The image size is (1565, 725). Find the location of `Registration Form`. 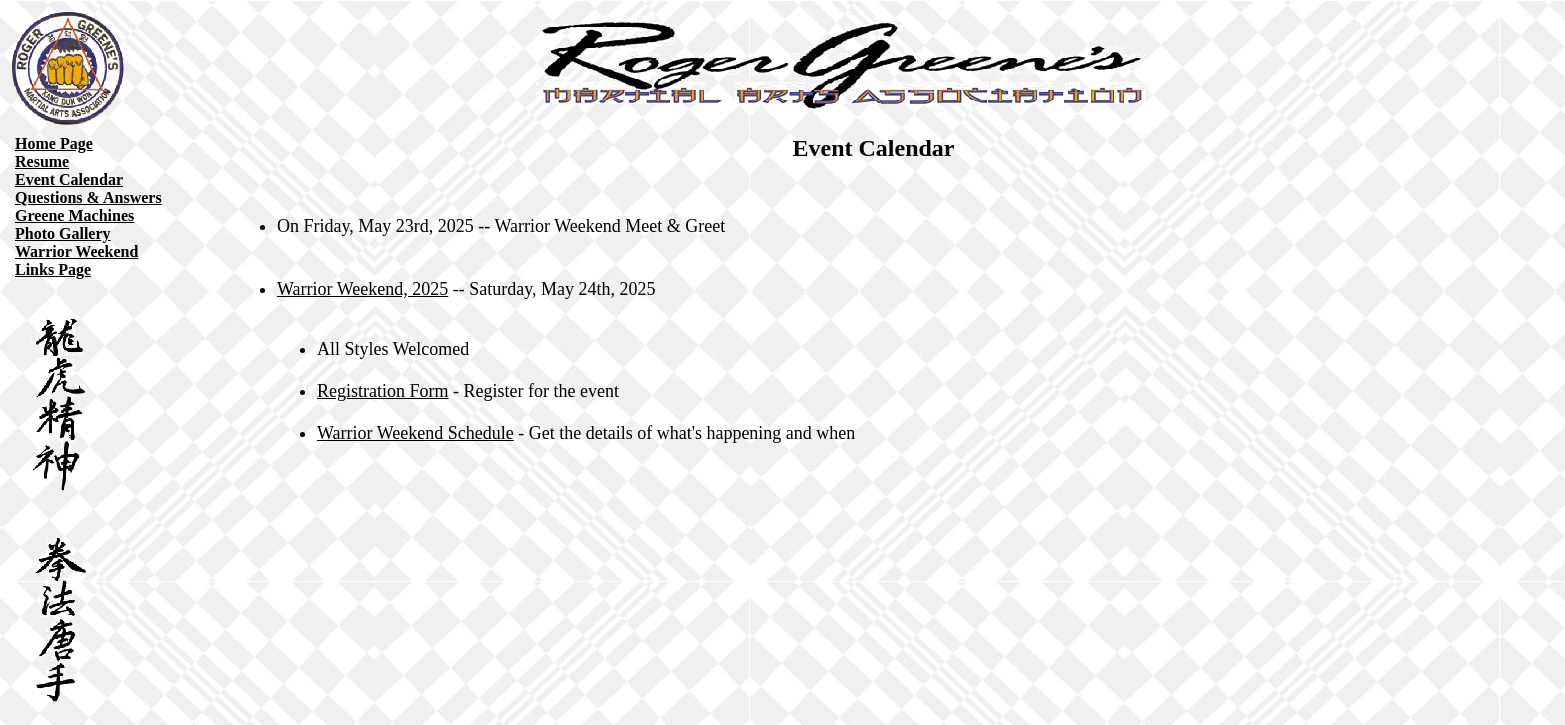

Registration Form is located at coordinates (383, 391).